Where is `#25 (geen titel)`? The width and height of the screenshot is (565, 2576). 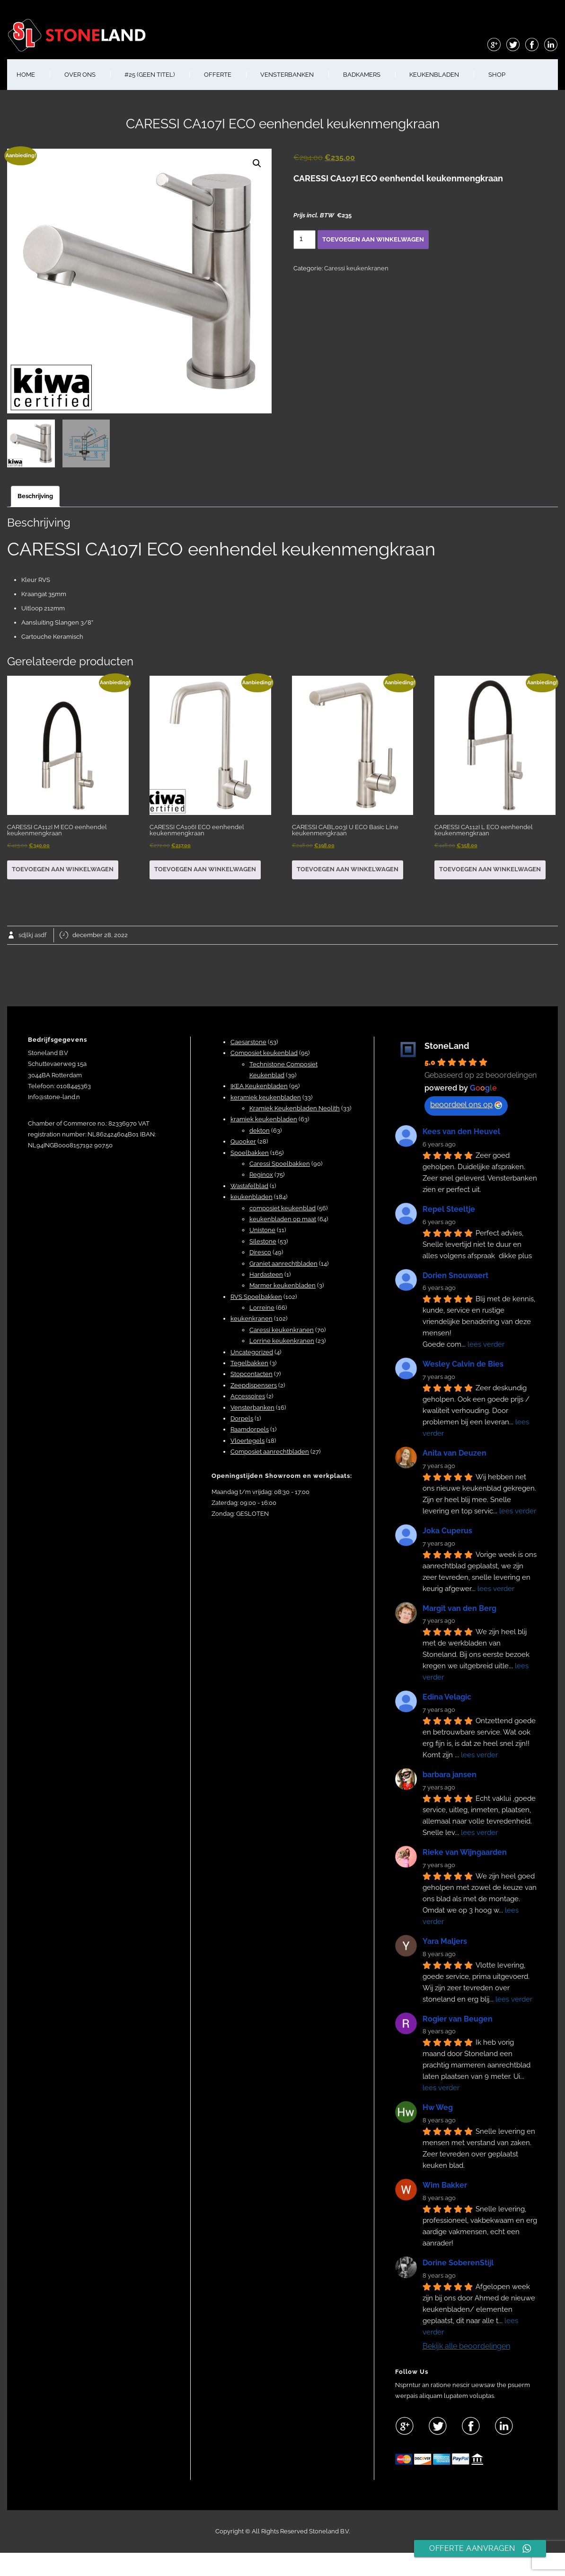
#25 (geen titel) is located at coordinates (149, 74).